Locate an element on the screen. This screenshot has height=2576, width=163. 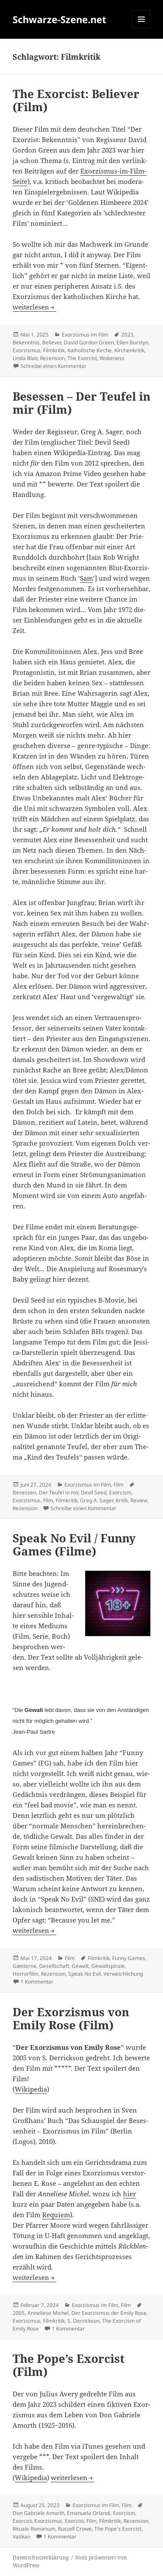
1 Kommentar is located at coordinates (36, 1981).